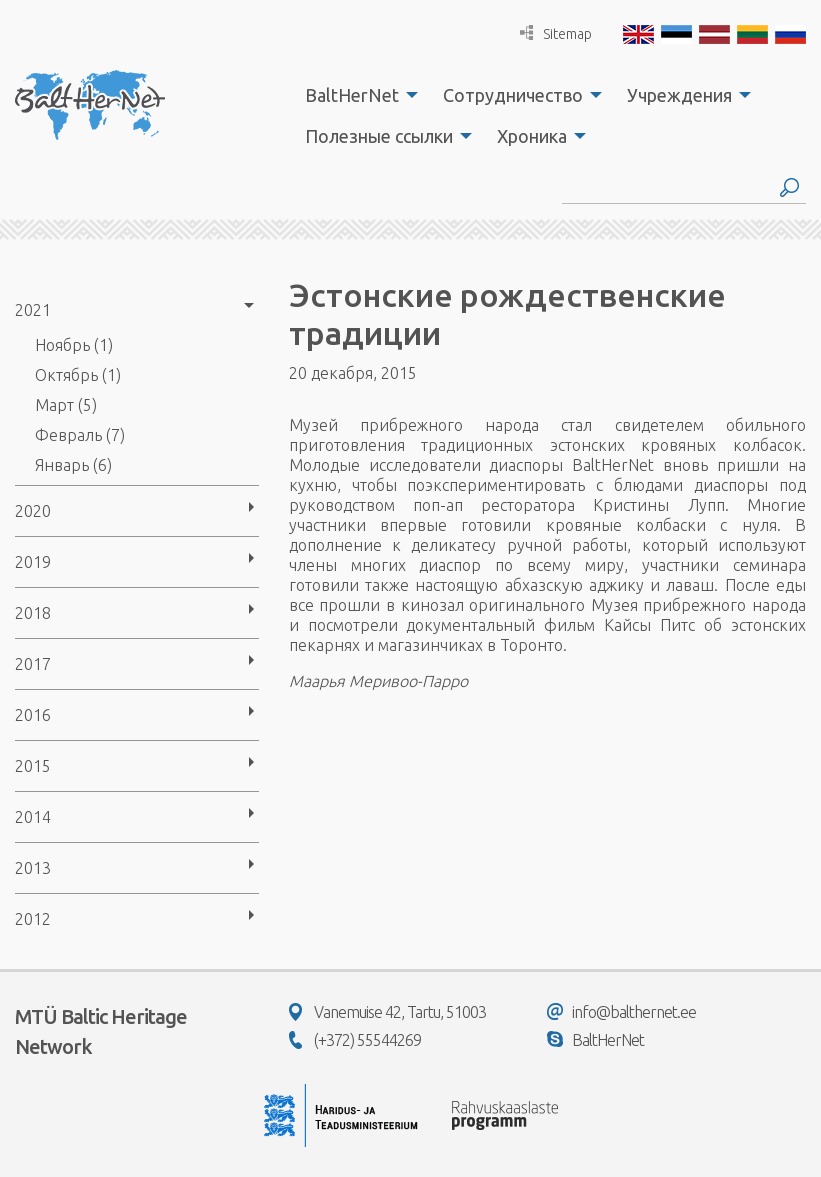  What do you see at coordinates (73, 465) in the screenshot?
I see `Январь (6)` at bounding box center [73, 465].